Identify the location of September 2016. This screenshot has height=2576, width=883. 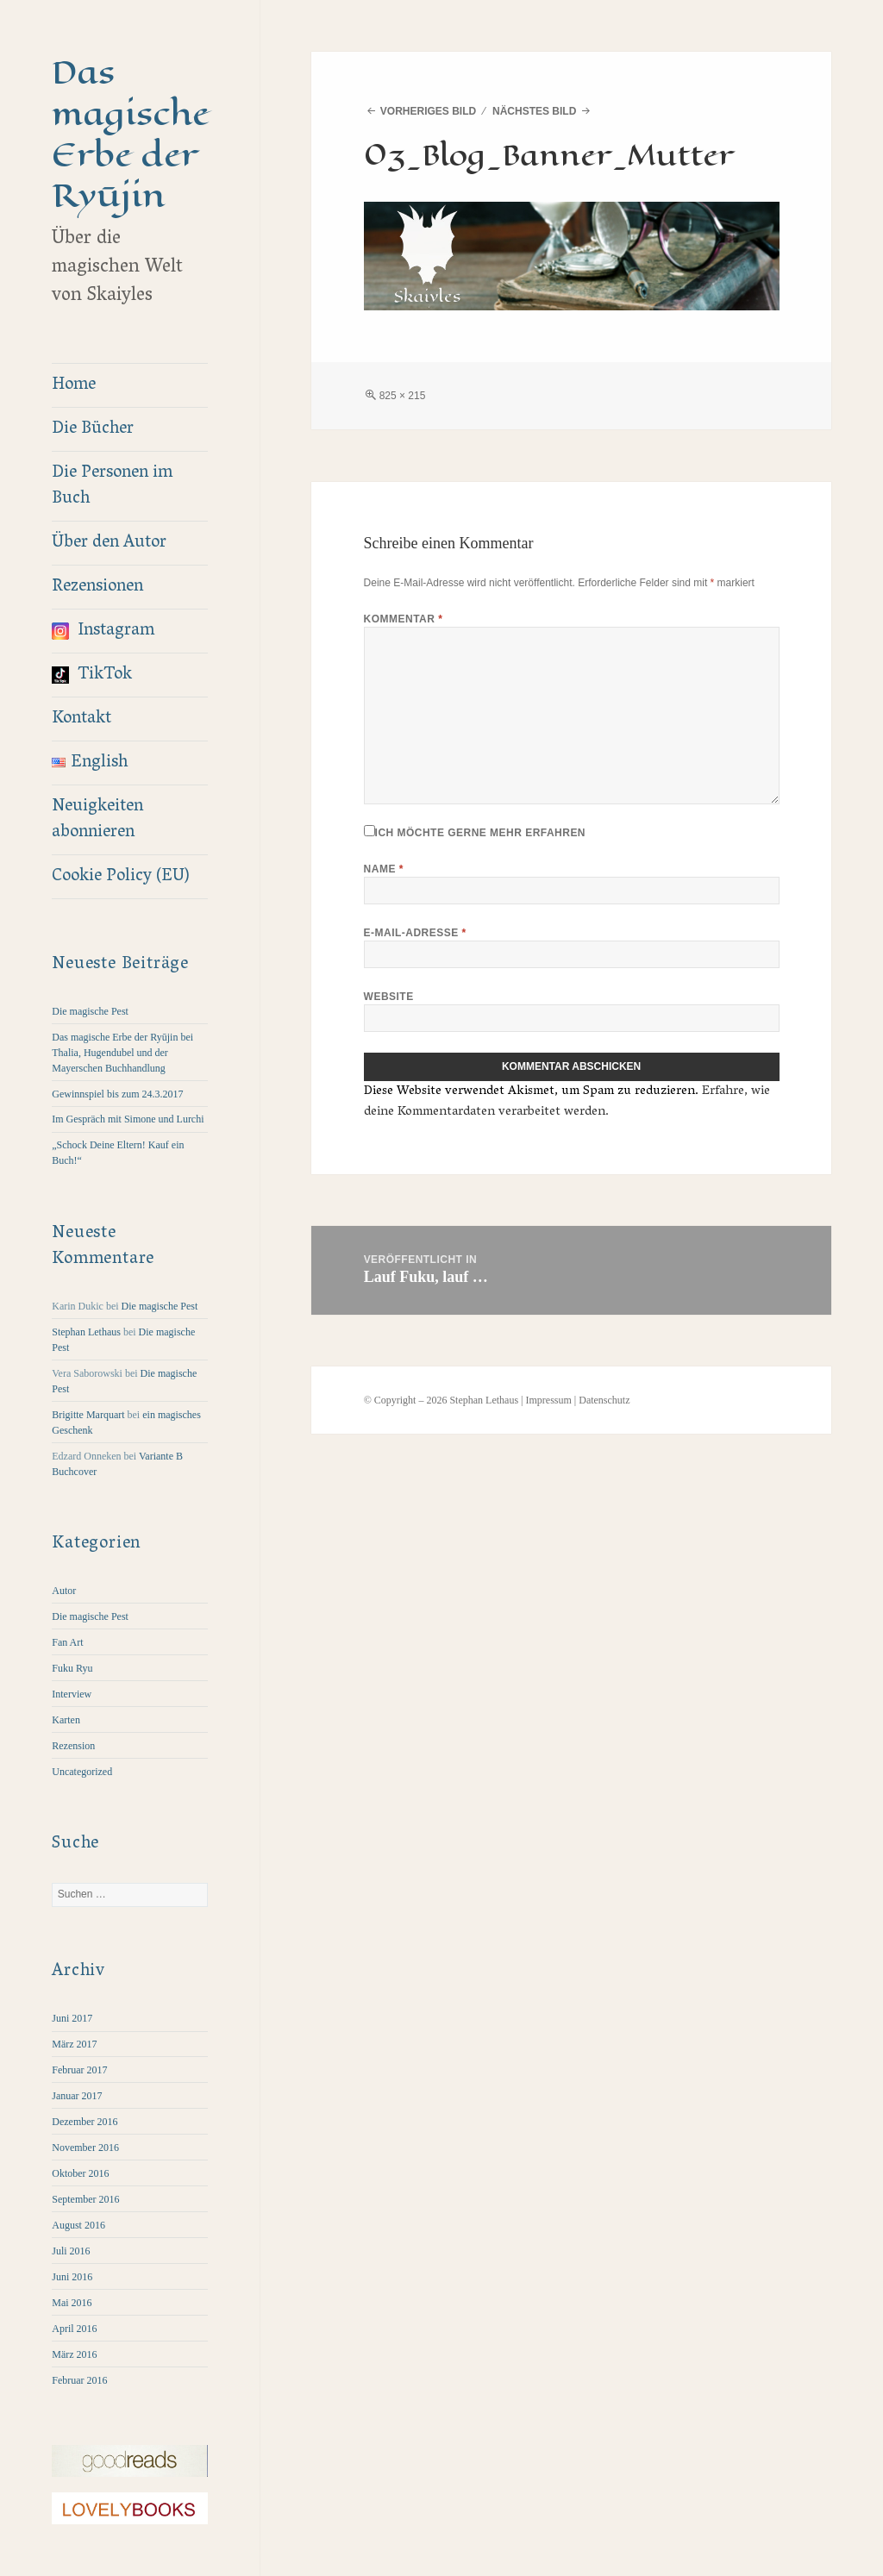
(85, 2199).